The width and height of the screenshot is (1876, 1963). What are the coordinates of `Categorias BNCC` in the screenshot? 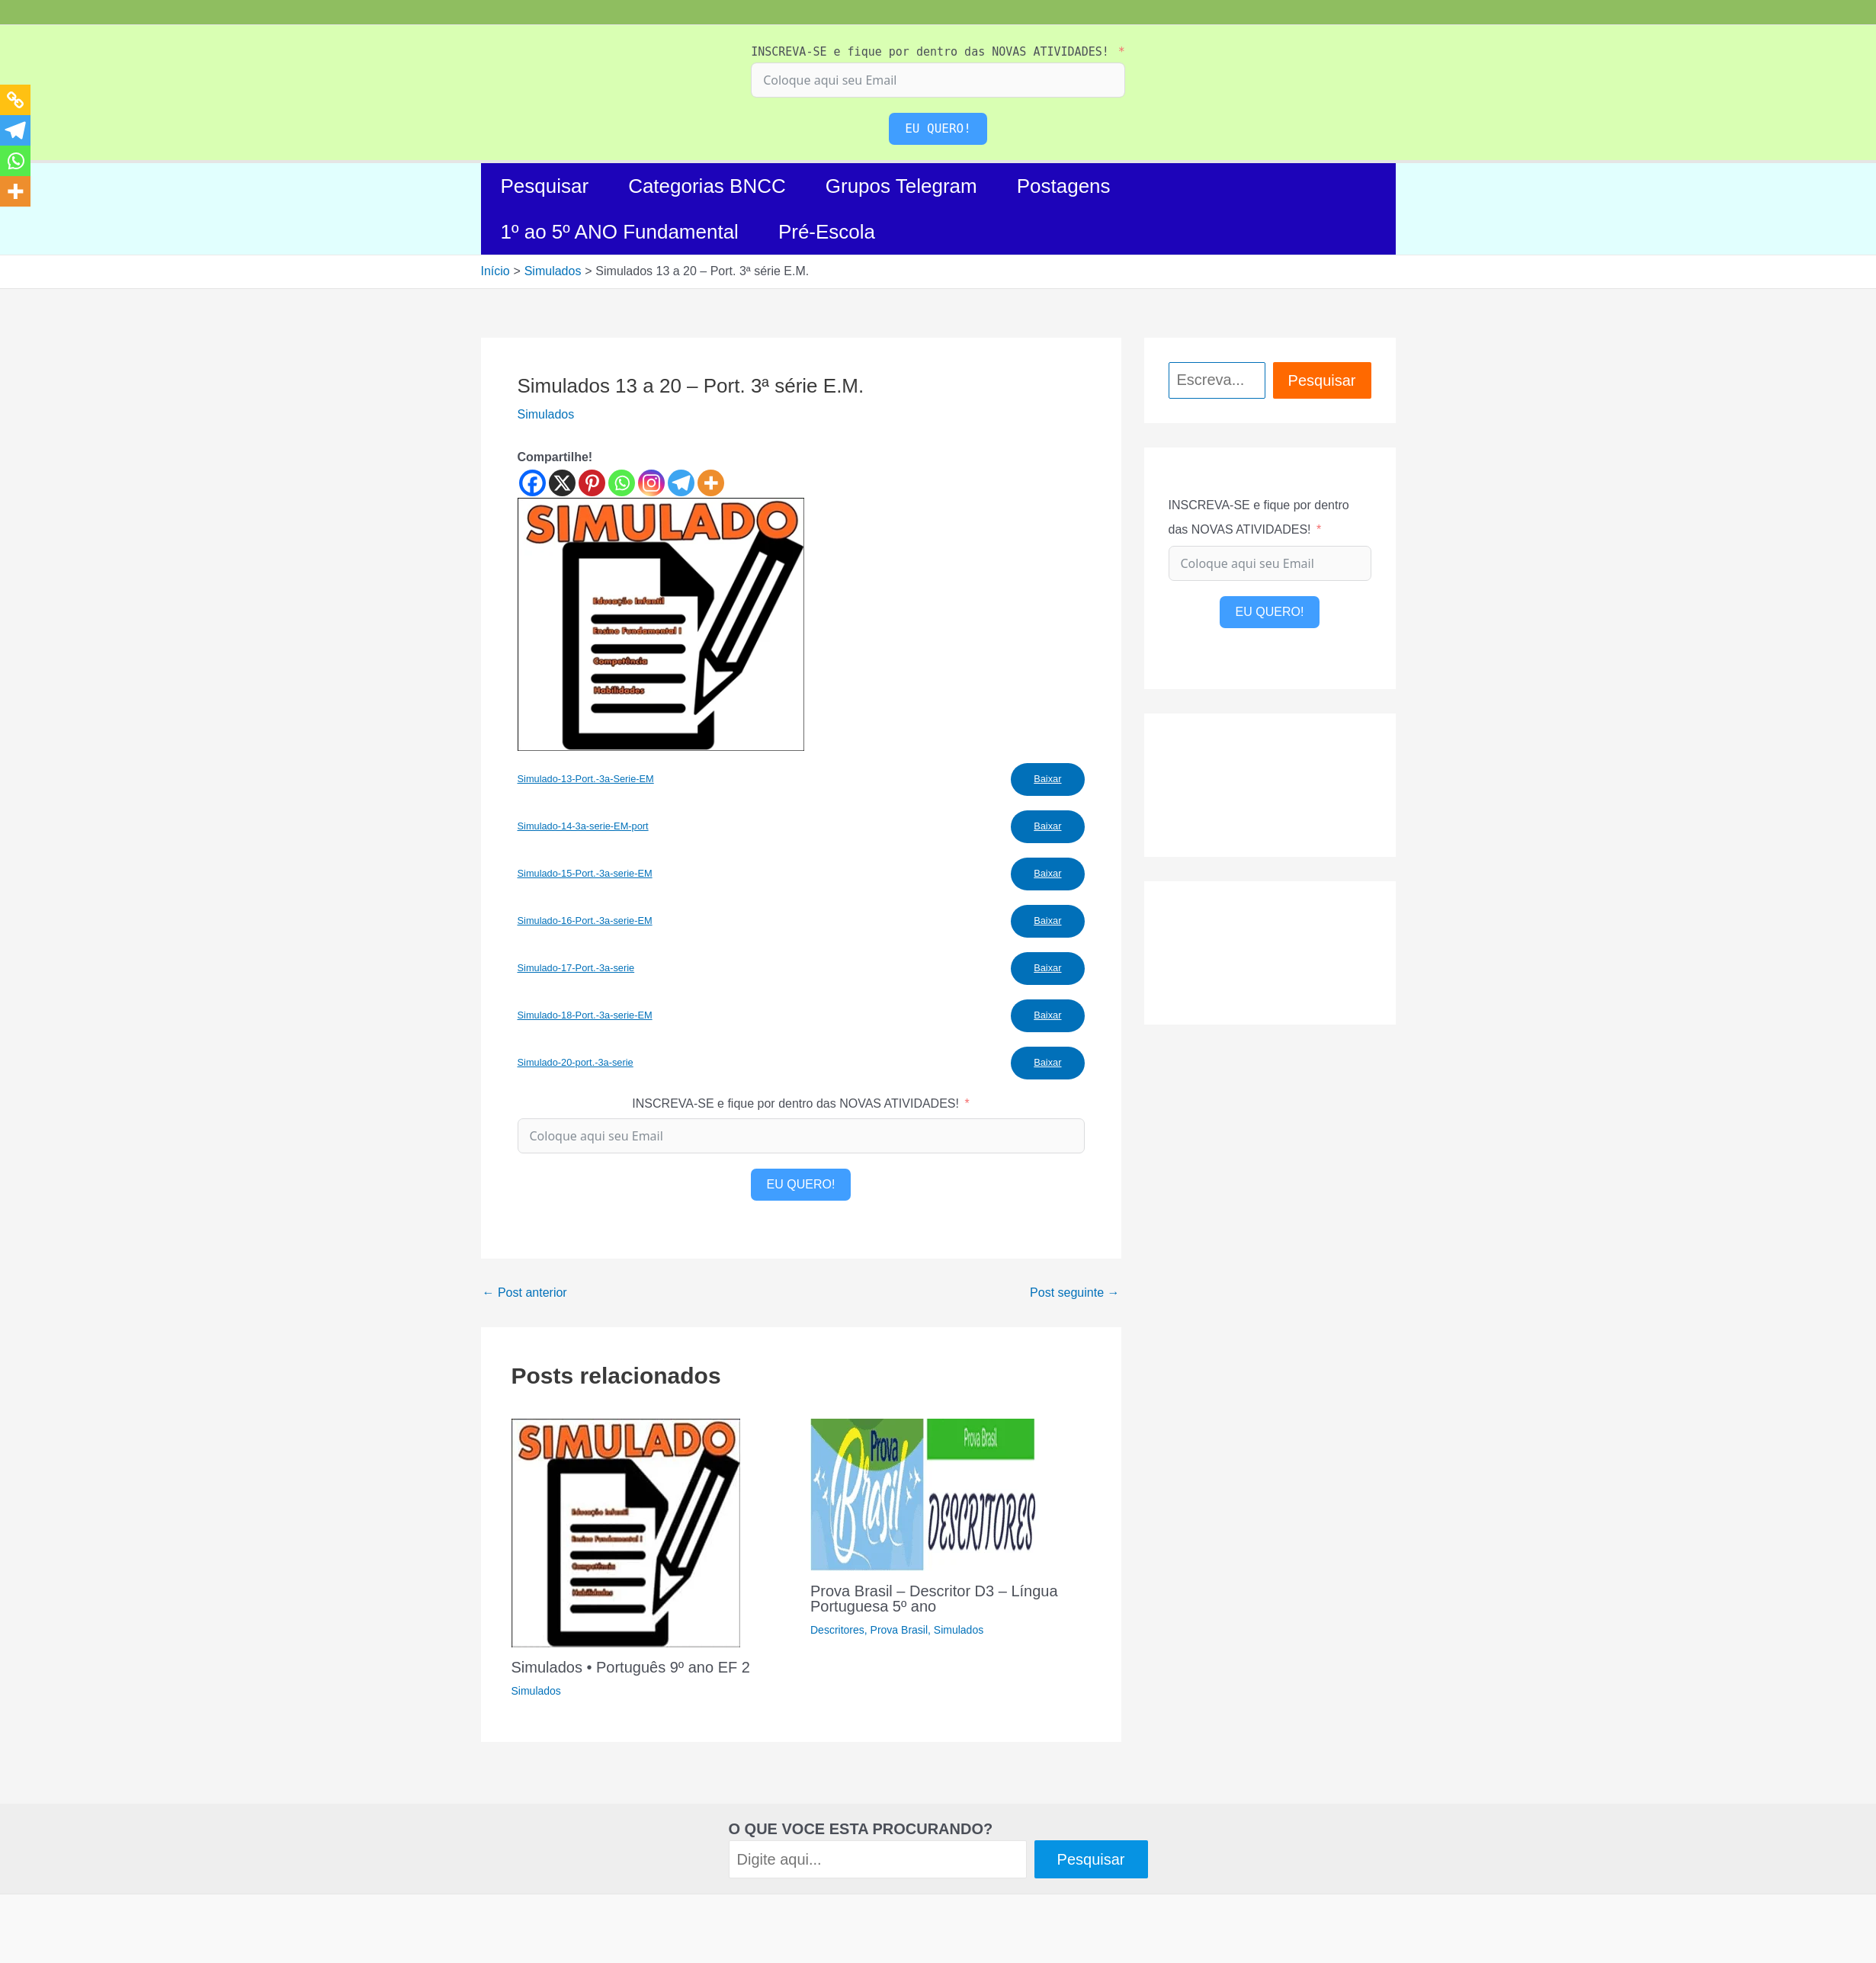 It's located at (707, 186).